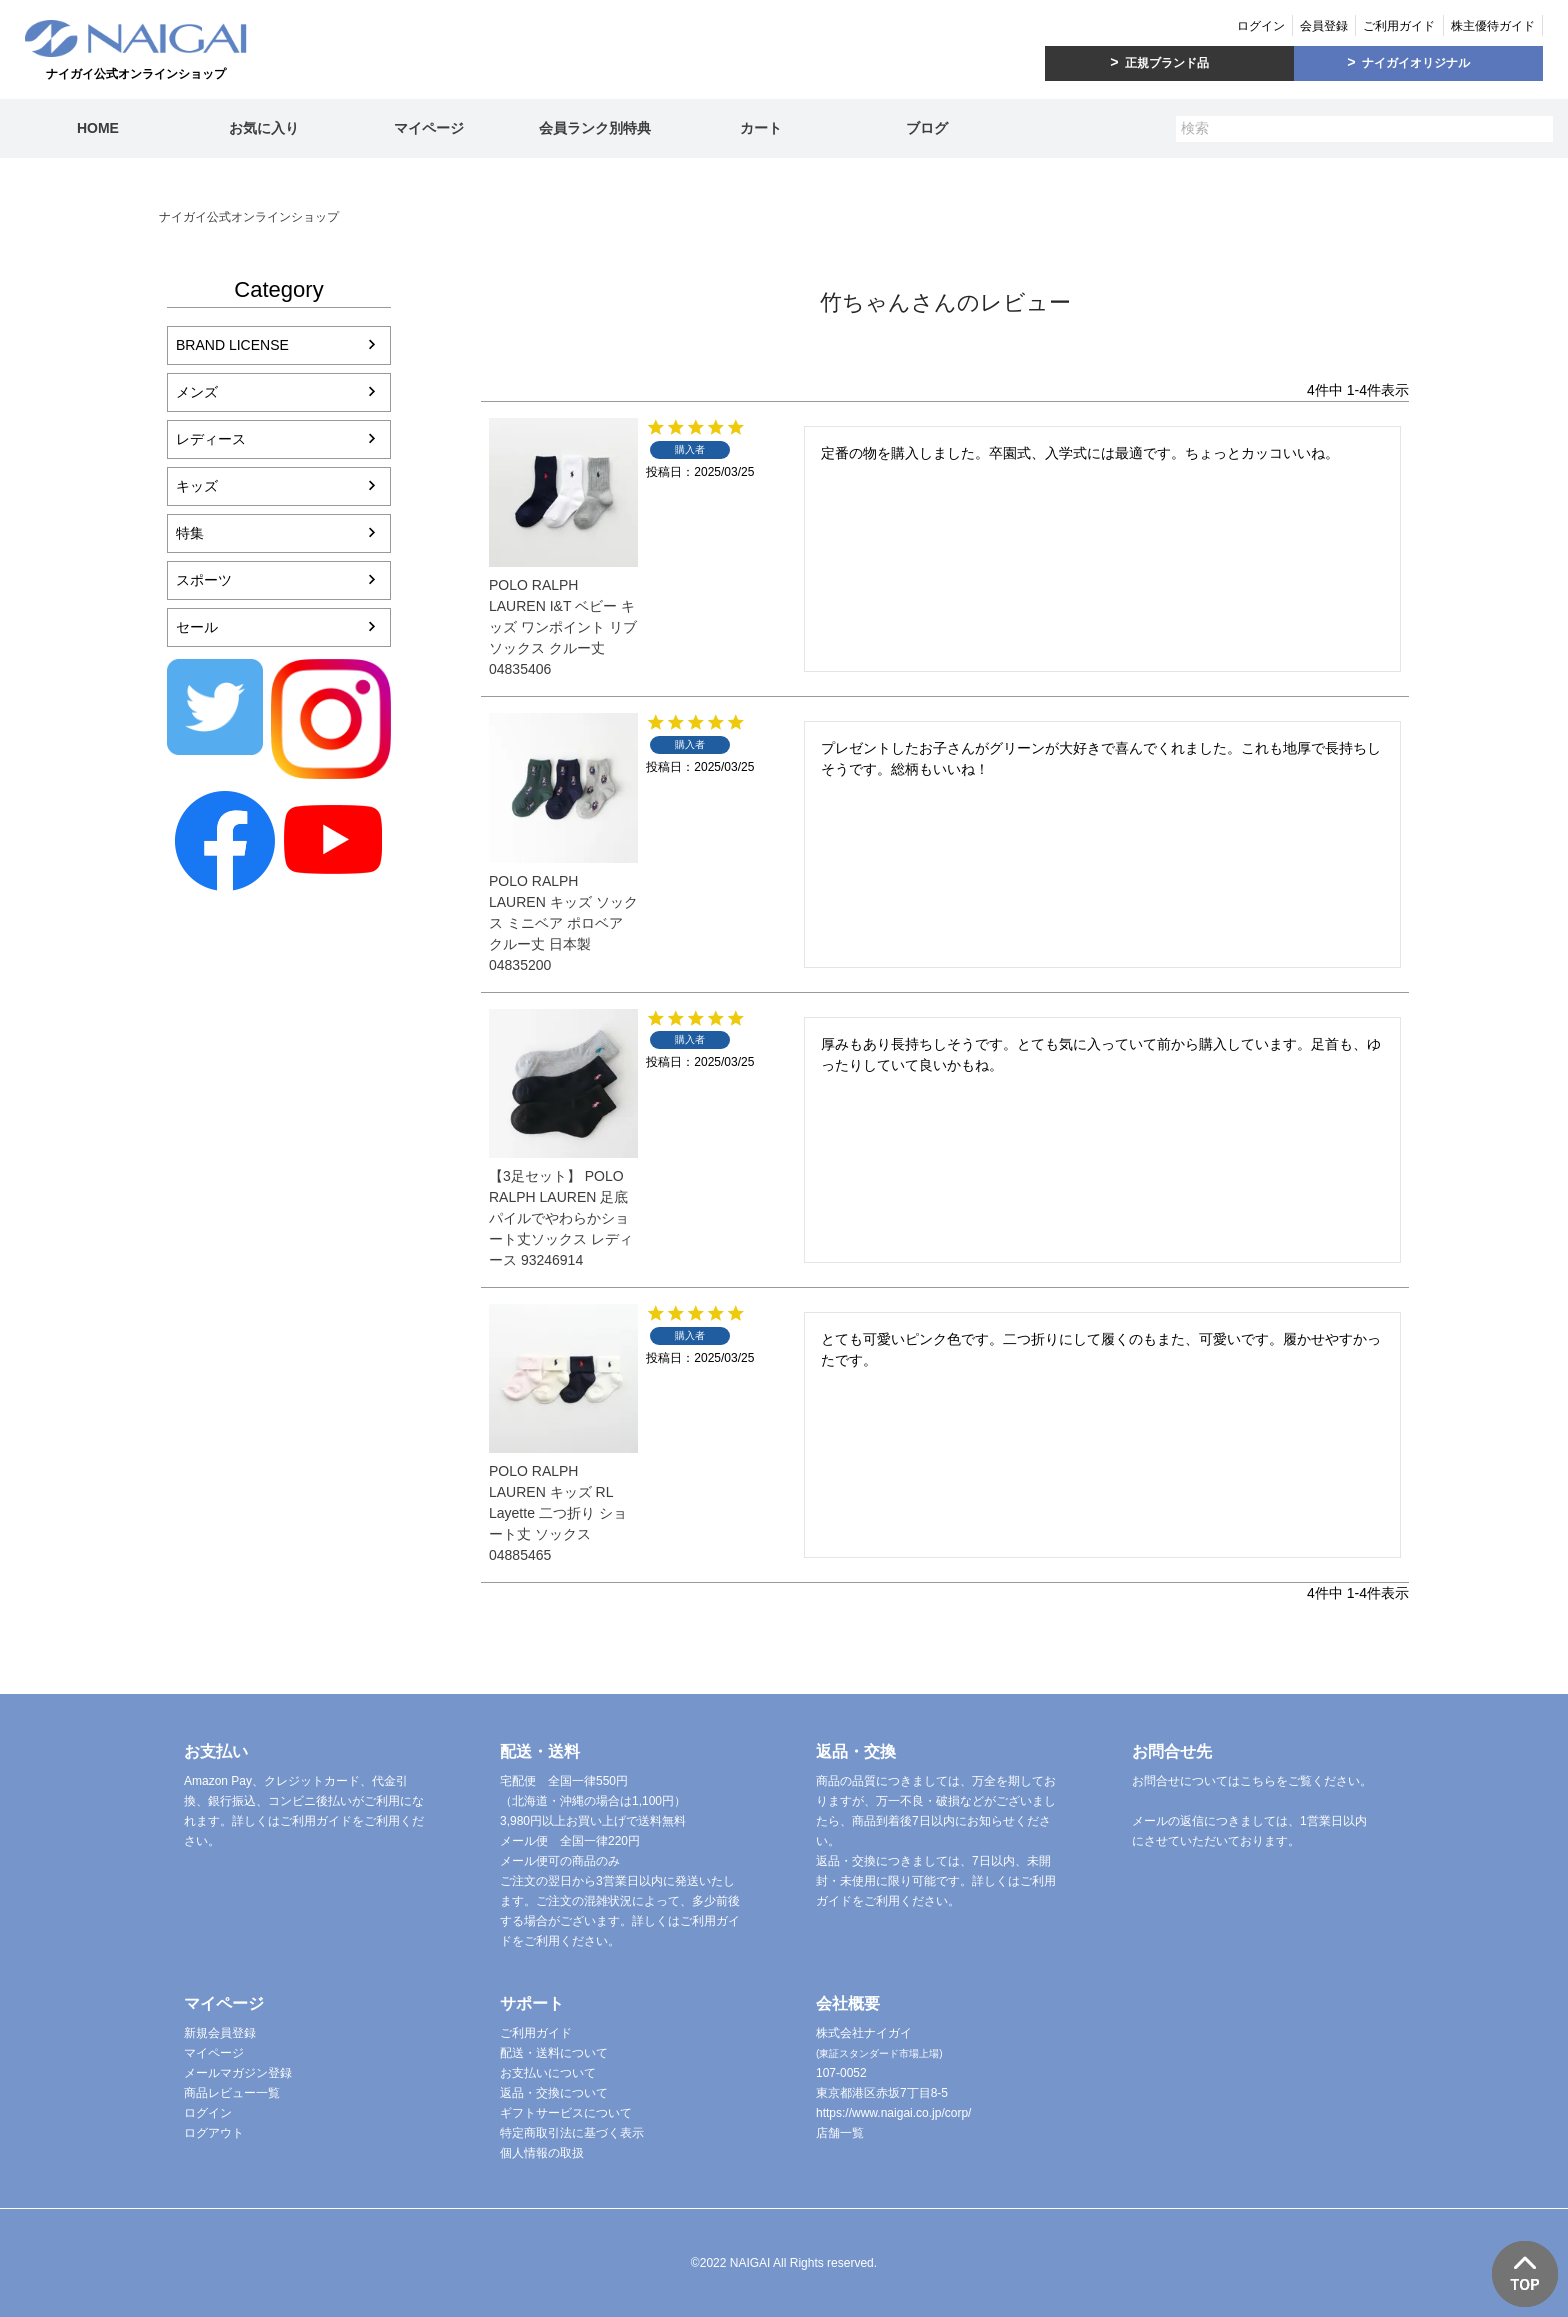 Image resolution: width=1568 pixels, height=2317 pixels. I want to click on 会員登録, so click(1324, 26).